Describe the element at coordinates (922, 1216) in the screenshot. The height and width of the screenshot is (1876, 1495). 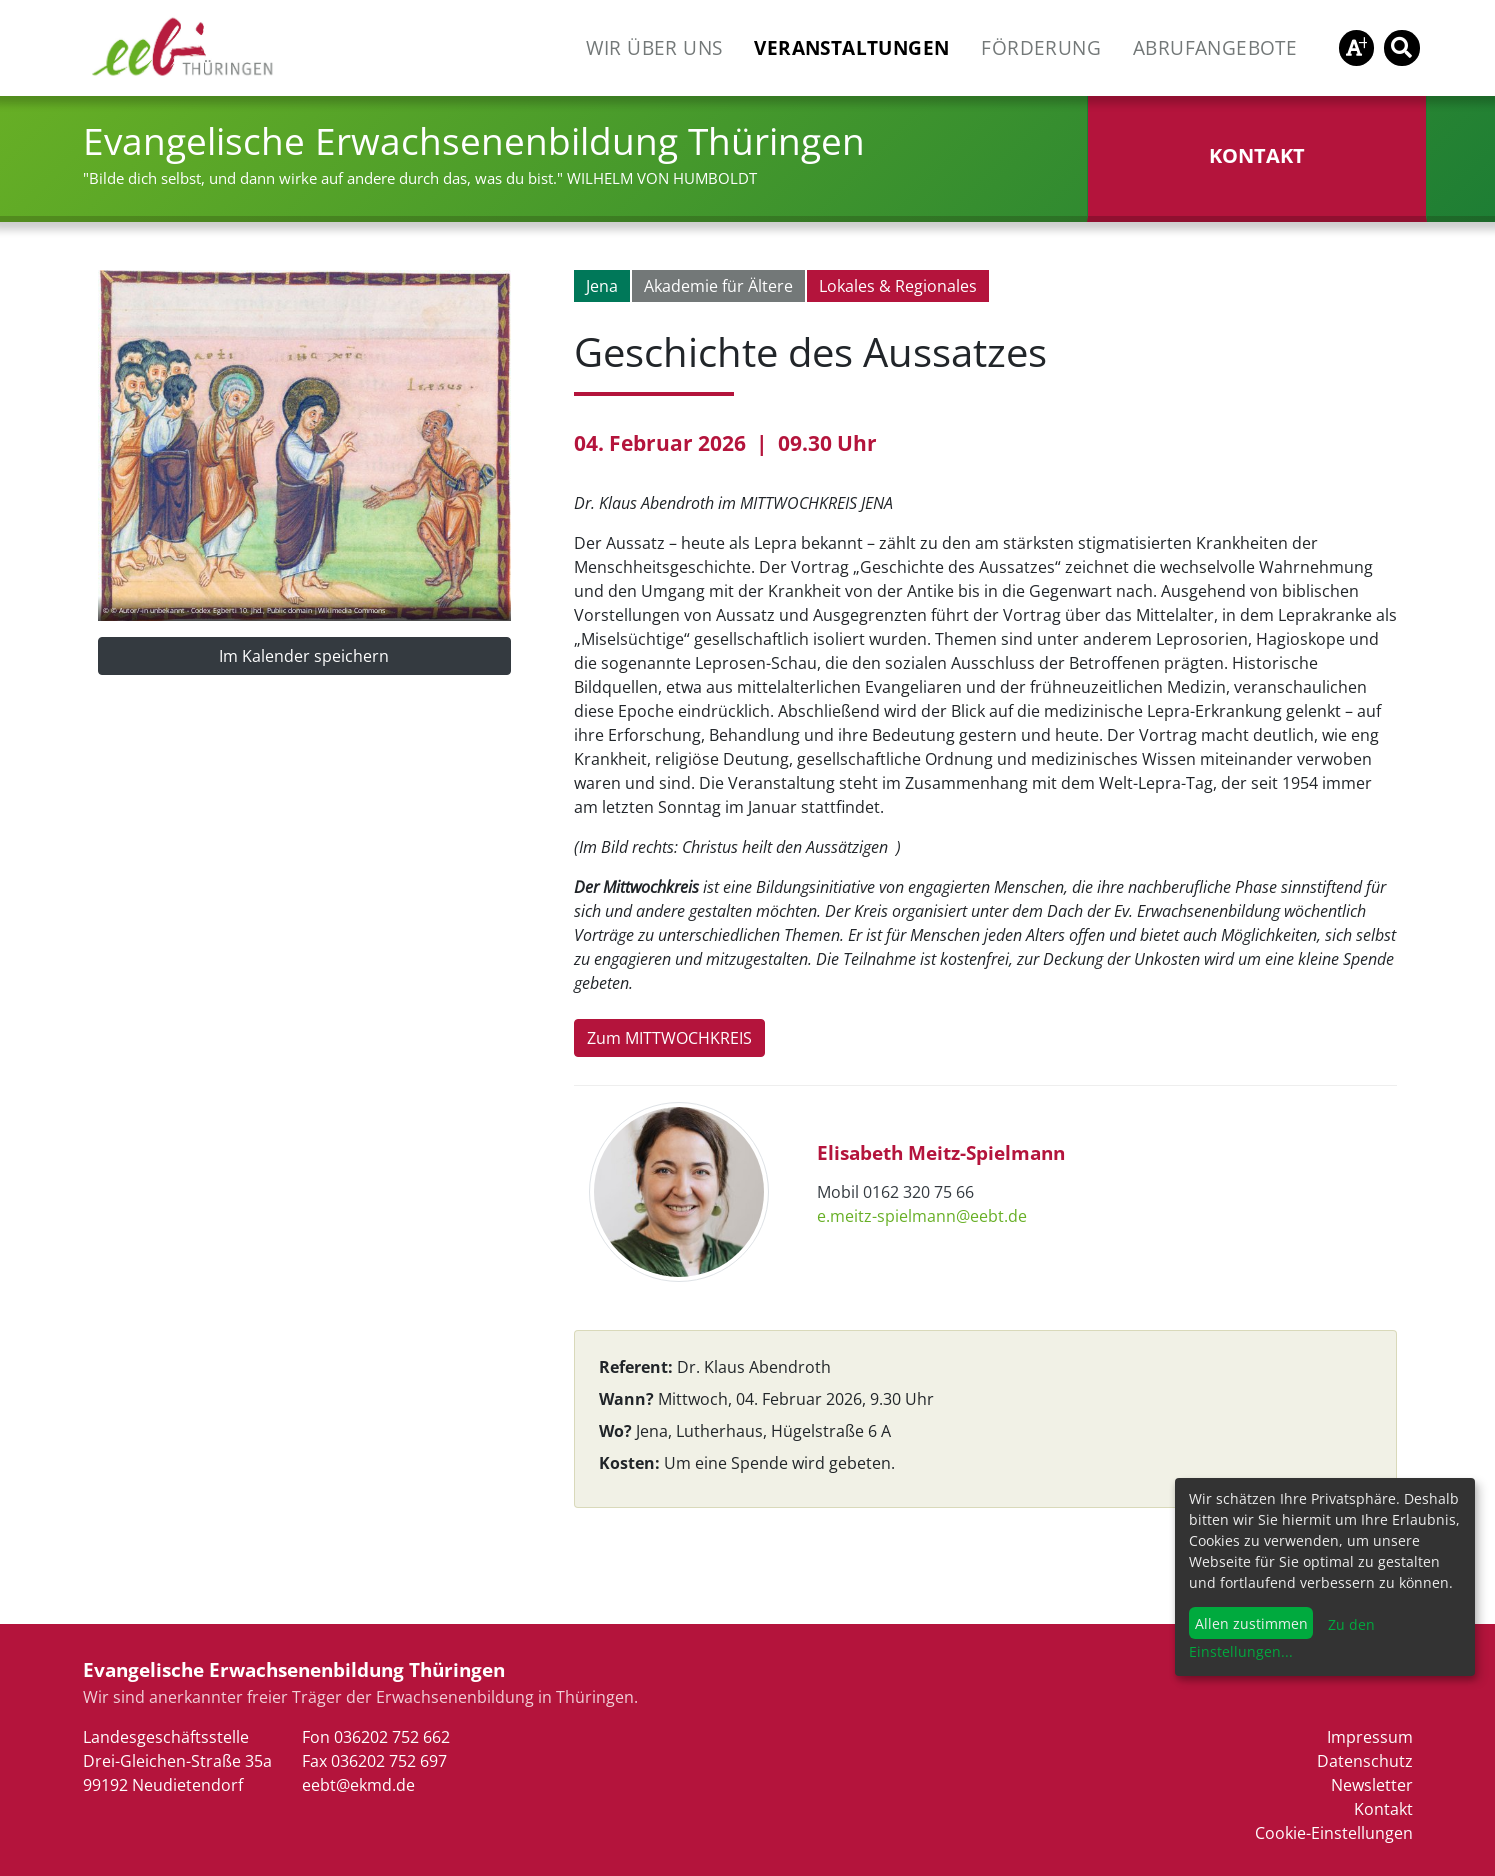
I see `e.meitz-spielmann@eebt.de` at that location.